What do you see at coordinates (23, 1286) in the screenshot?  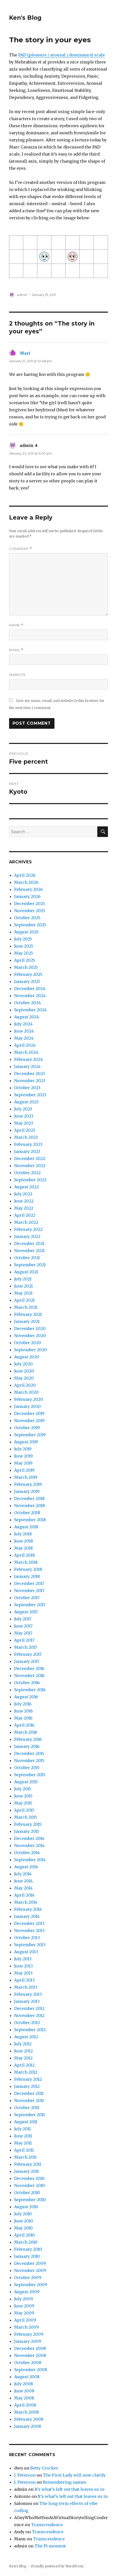 I see `June 2021` at bounding box center [23, 1286].